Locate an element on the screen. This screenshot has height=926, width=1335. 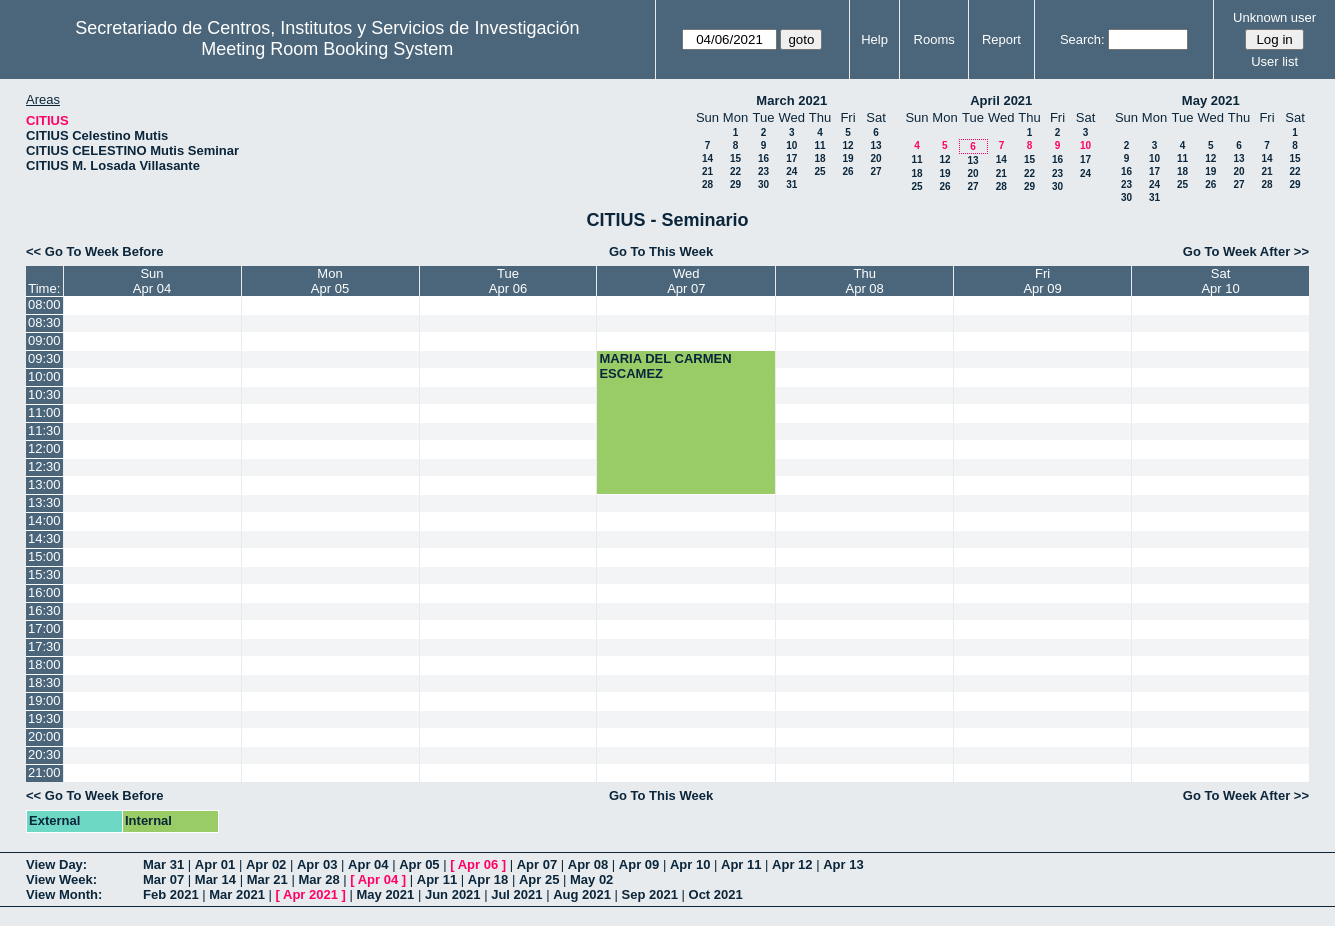
Aug 2021 is located at coordinates (582, 894).